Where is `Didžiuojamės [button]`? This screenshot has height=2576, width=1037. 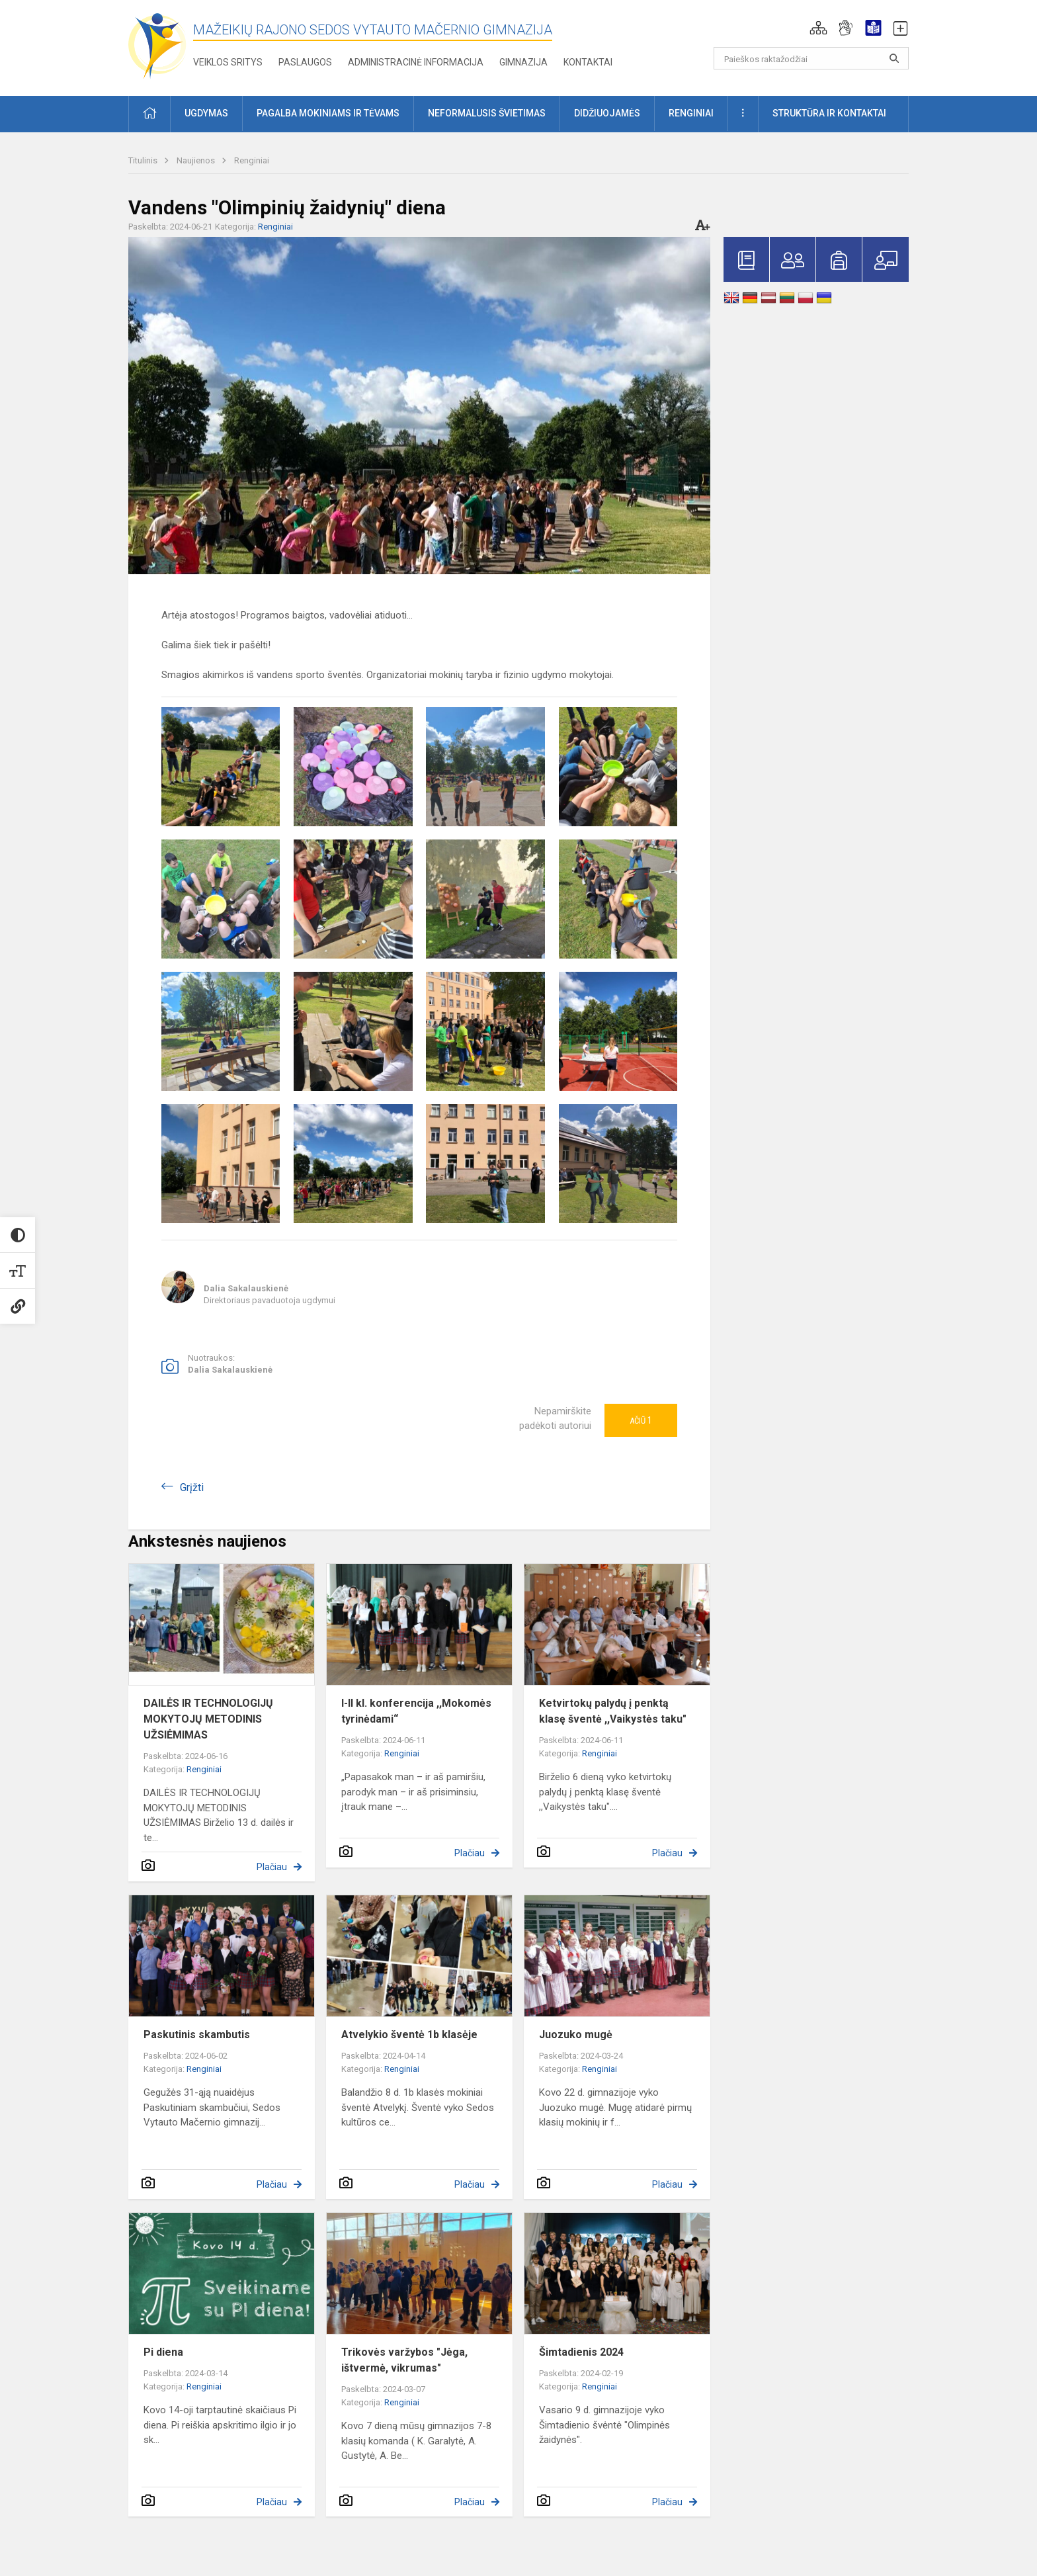
Didžiuojamės [button] is located at coordinates (607, 113).